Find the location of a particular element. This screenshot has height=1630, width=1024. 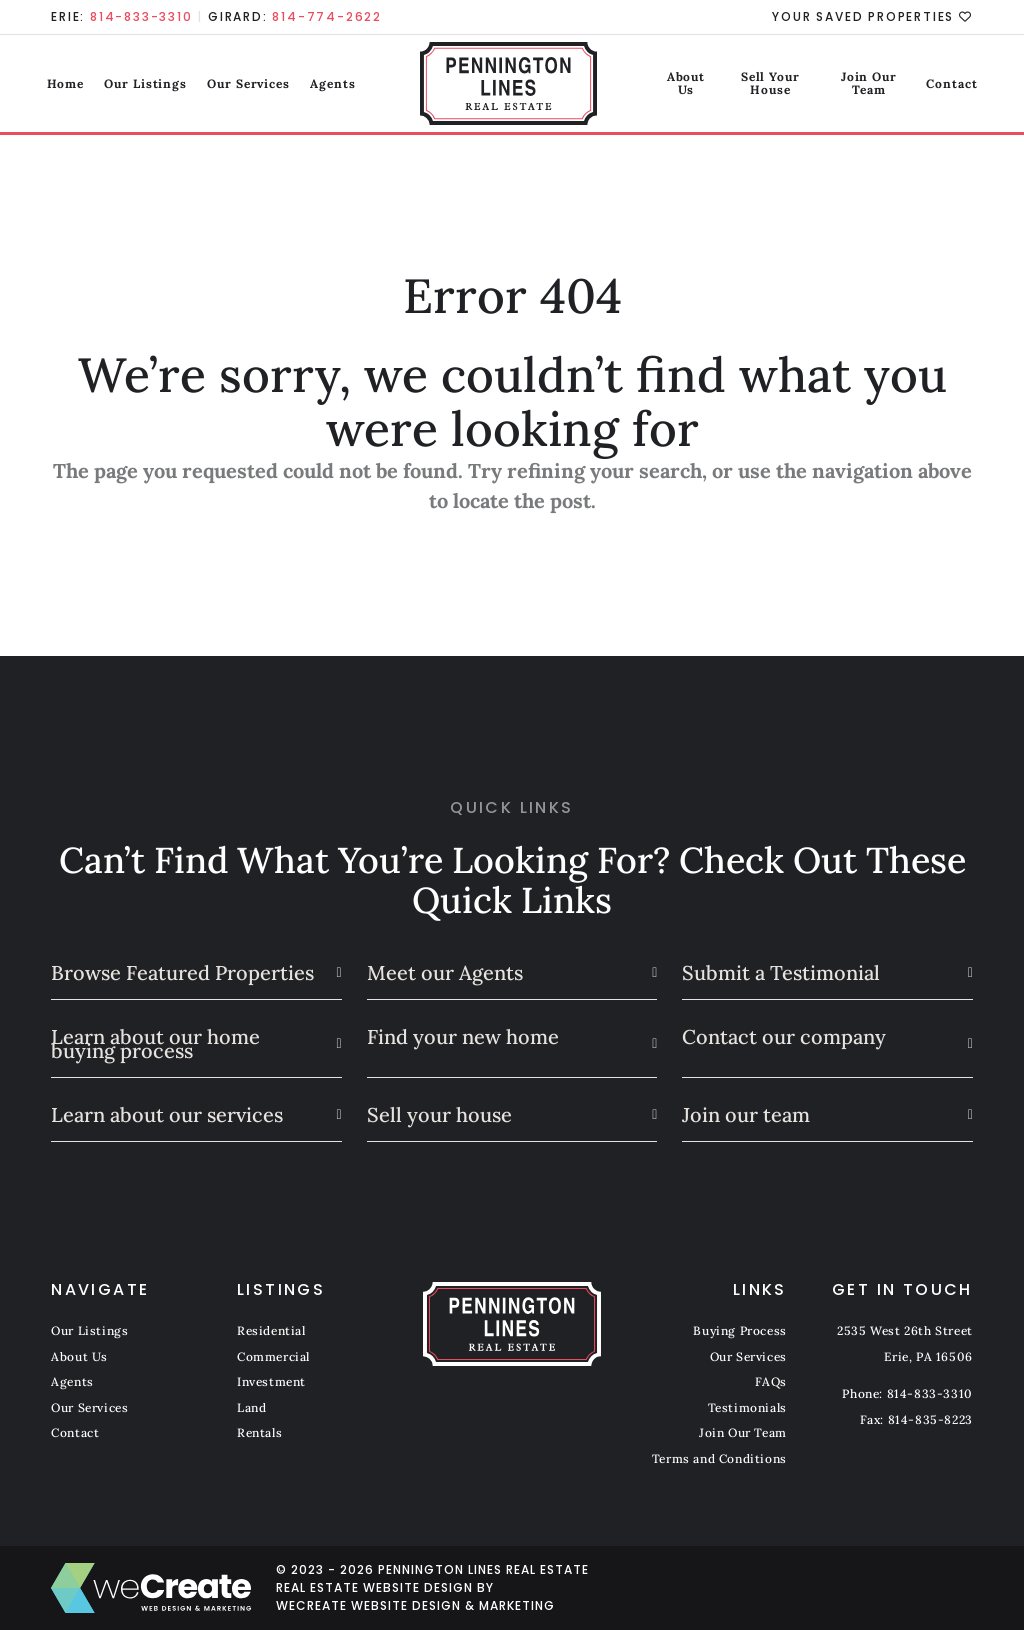

Browse Featured Properties is located at coordinates (182, 972).